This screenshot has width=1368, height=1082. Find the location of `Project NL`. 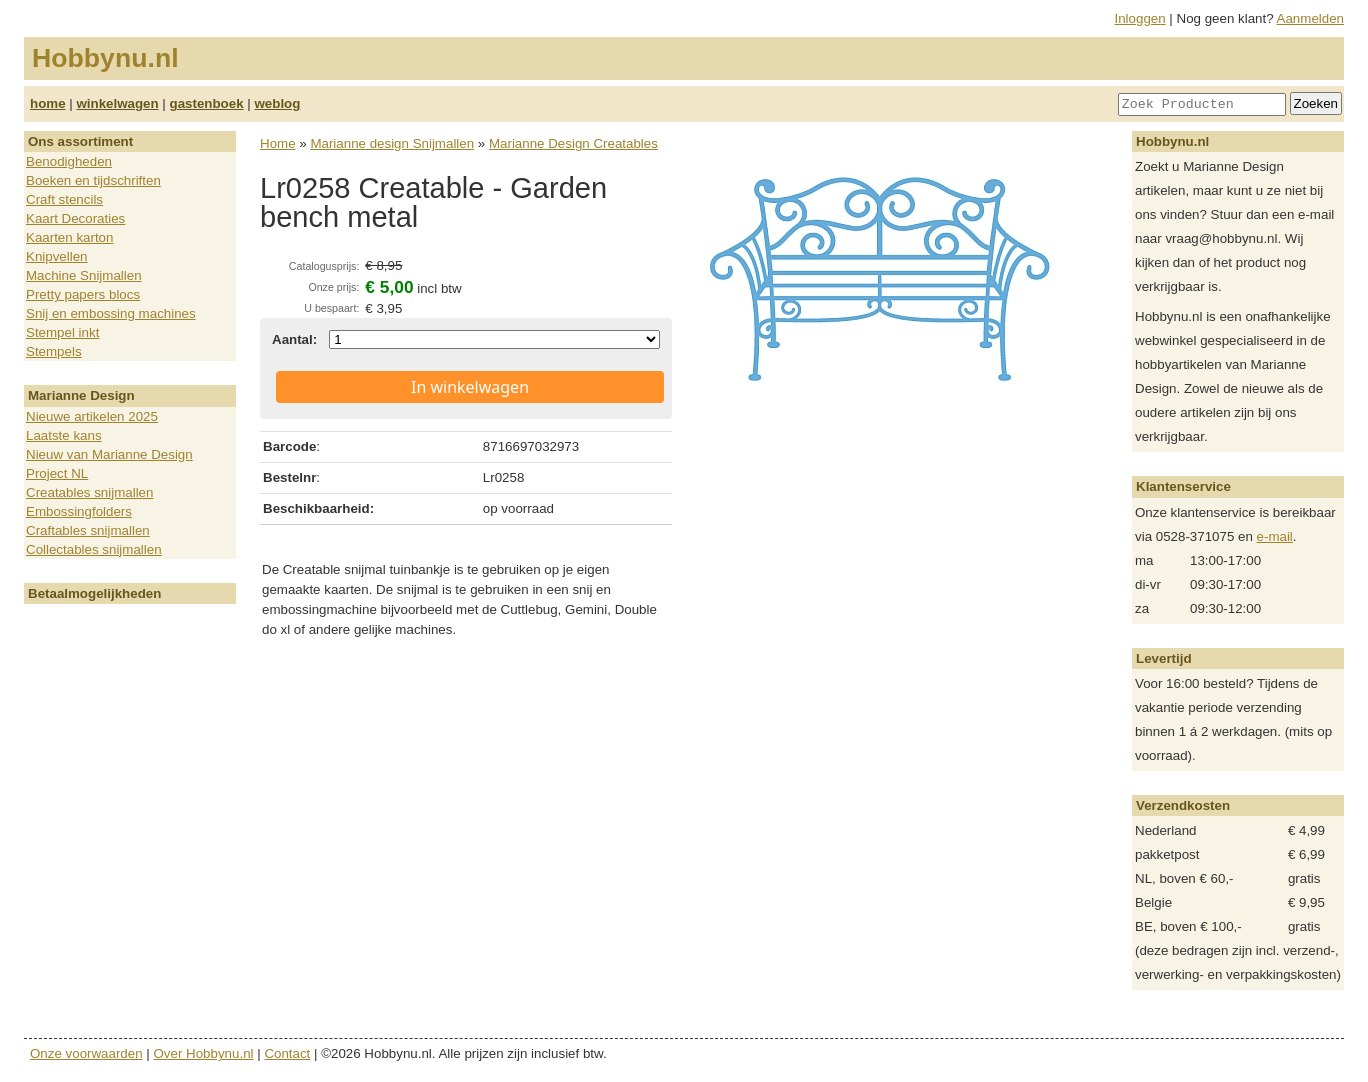

Project NL is located at coordinates (57, 473).